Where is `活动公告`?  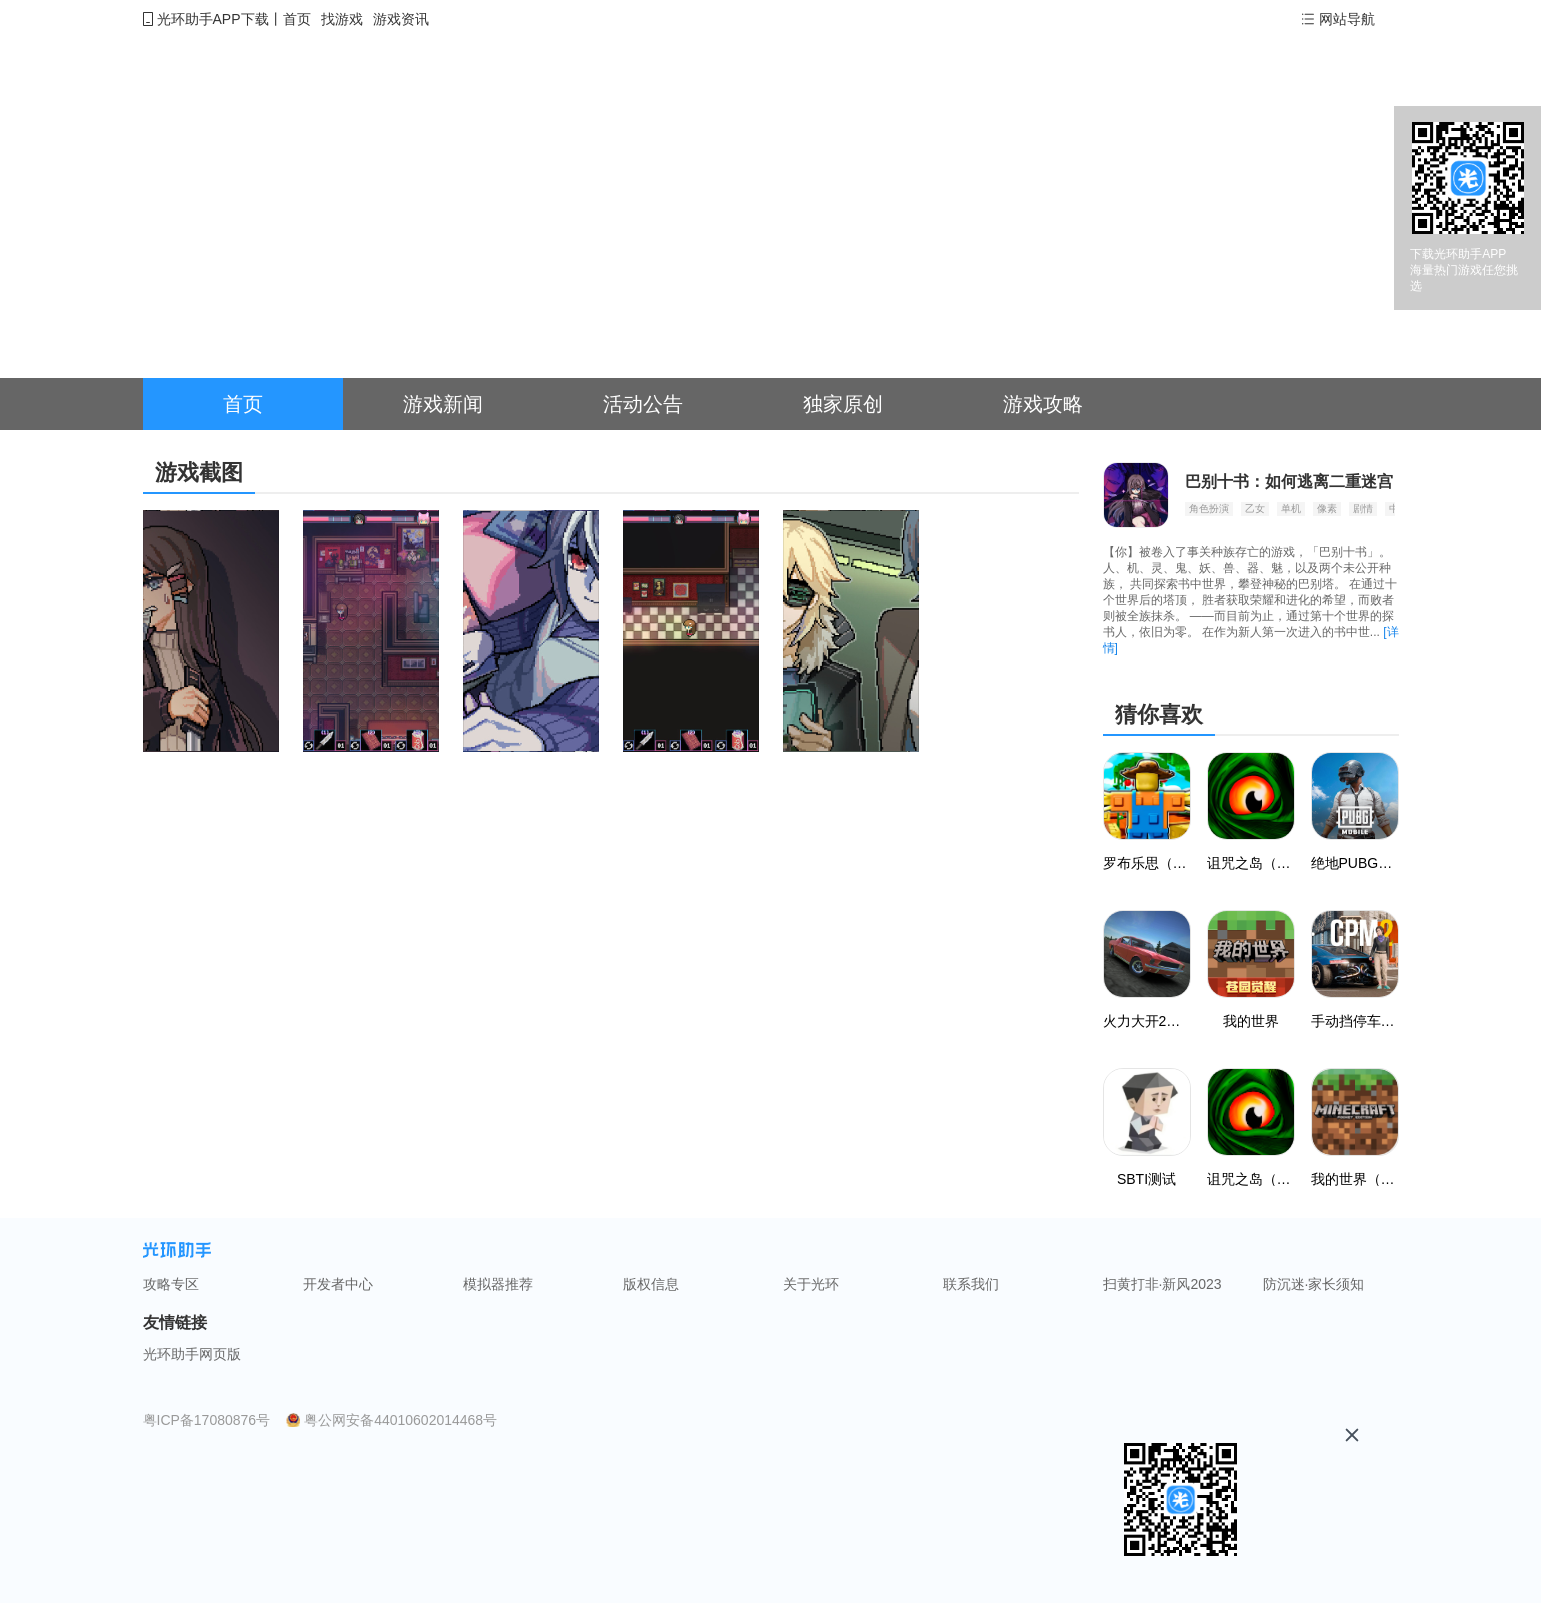 活动公告 is located at coordinates (643, 404).